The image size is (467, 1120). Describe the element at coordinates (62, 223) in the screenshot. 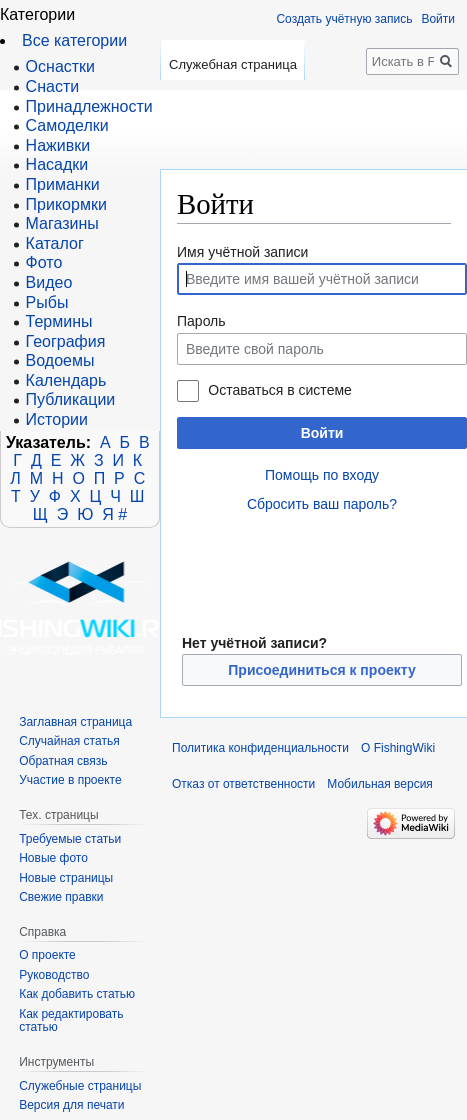

I see `Магазины` at that location.